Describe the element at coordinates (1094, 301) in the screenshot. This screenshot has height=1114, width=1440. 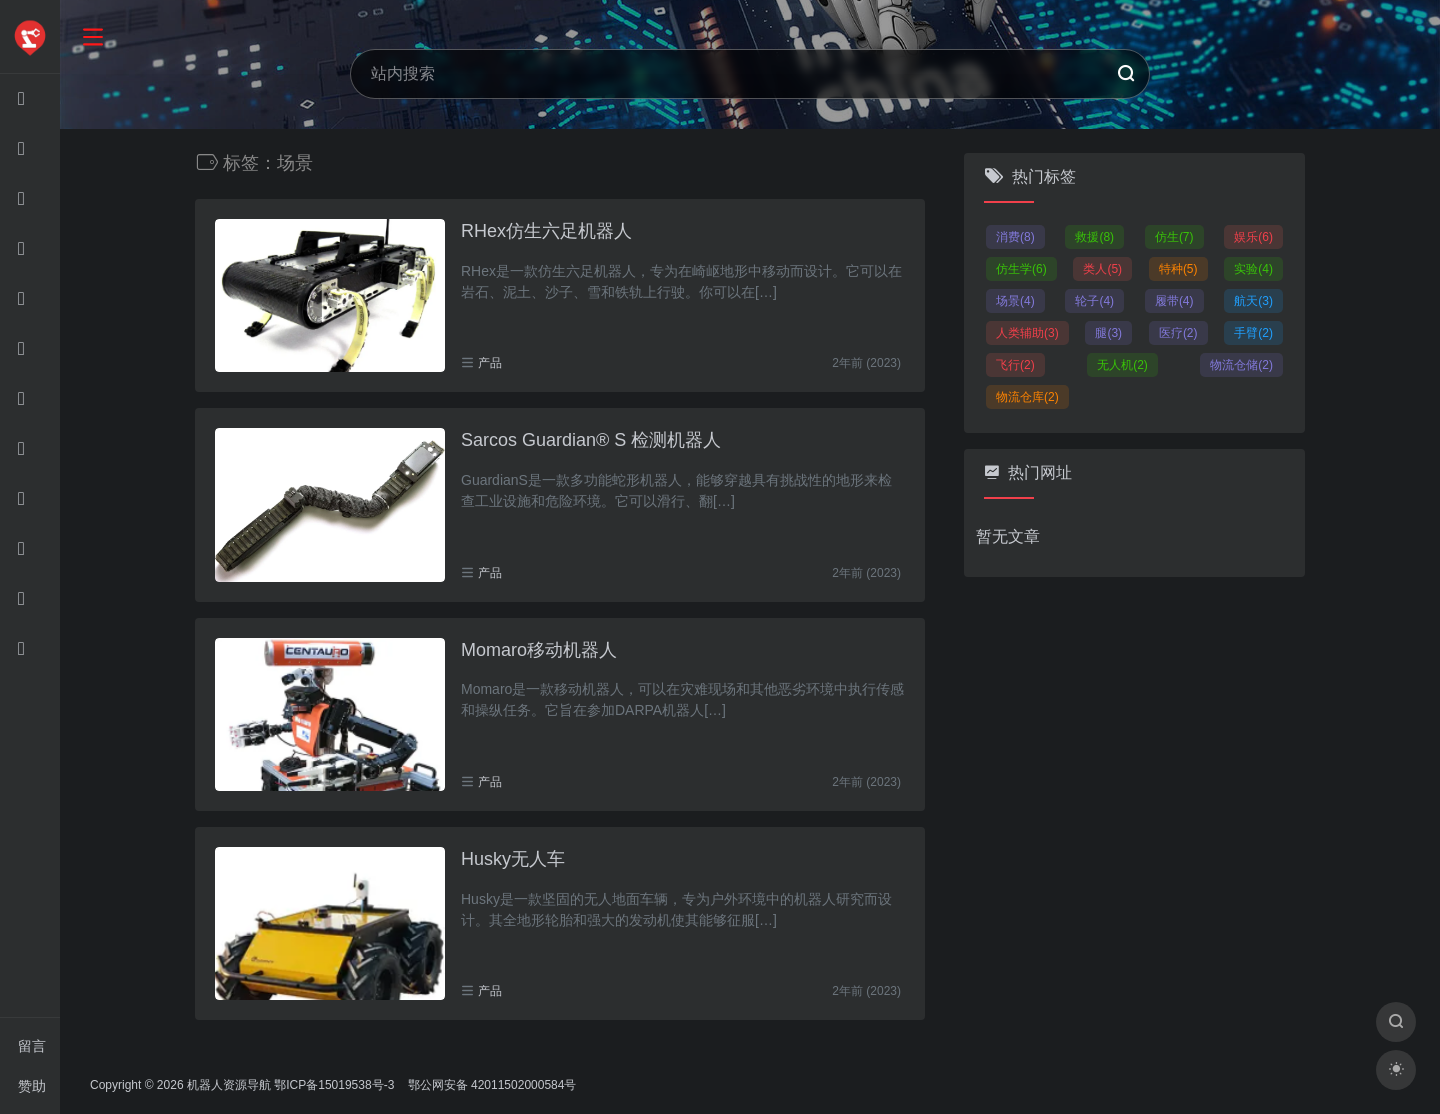
I see `轮子` at that location.